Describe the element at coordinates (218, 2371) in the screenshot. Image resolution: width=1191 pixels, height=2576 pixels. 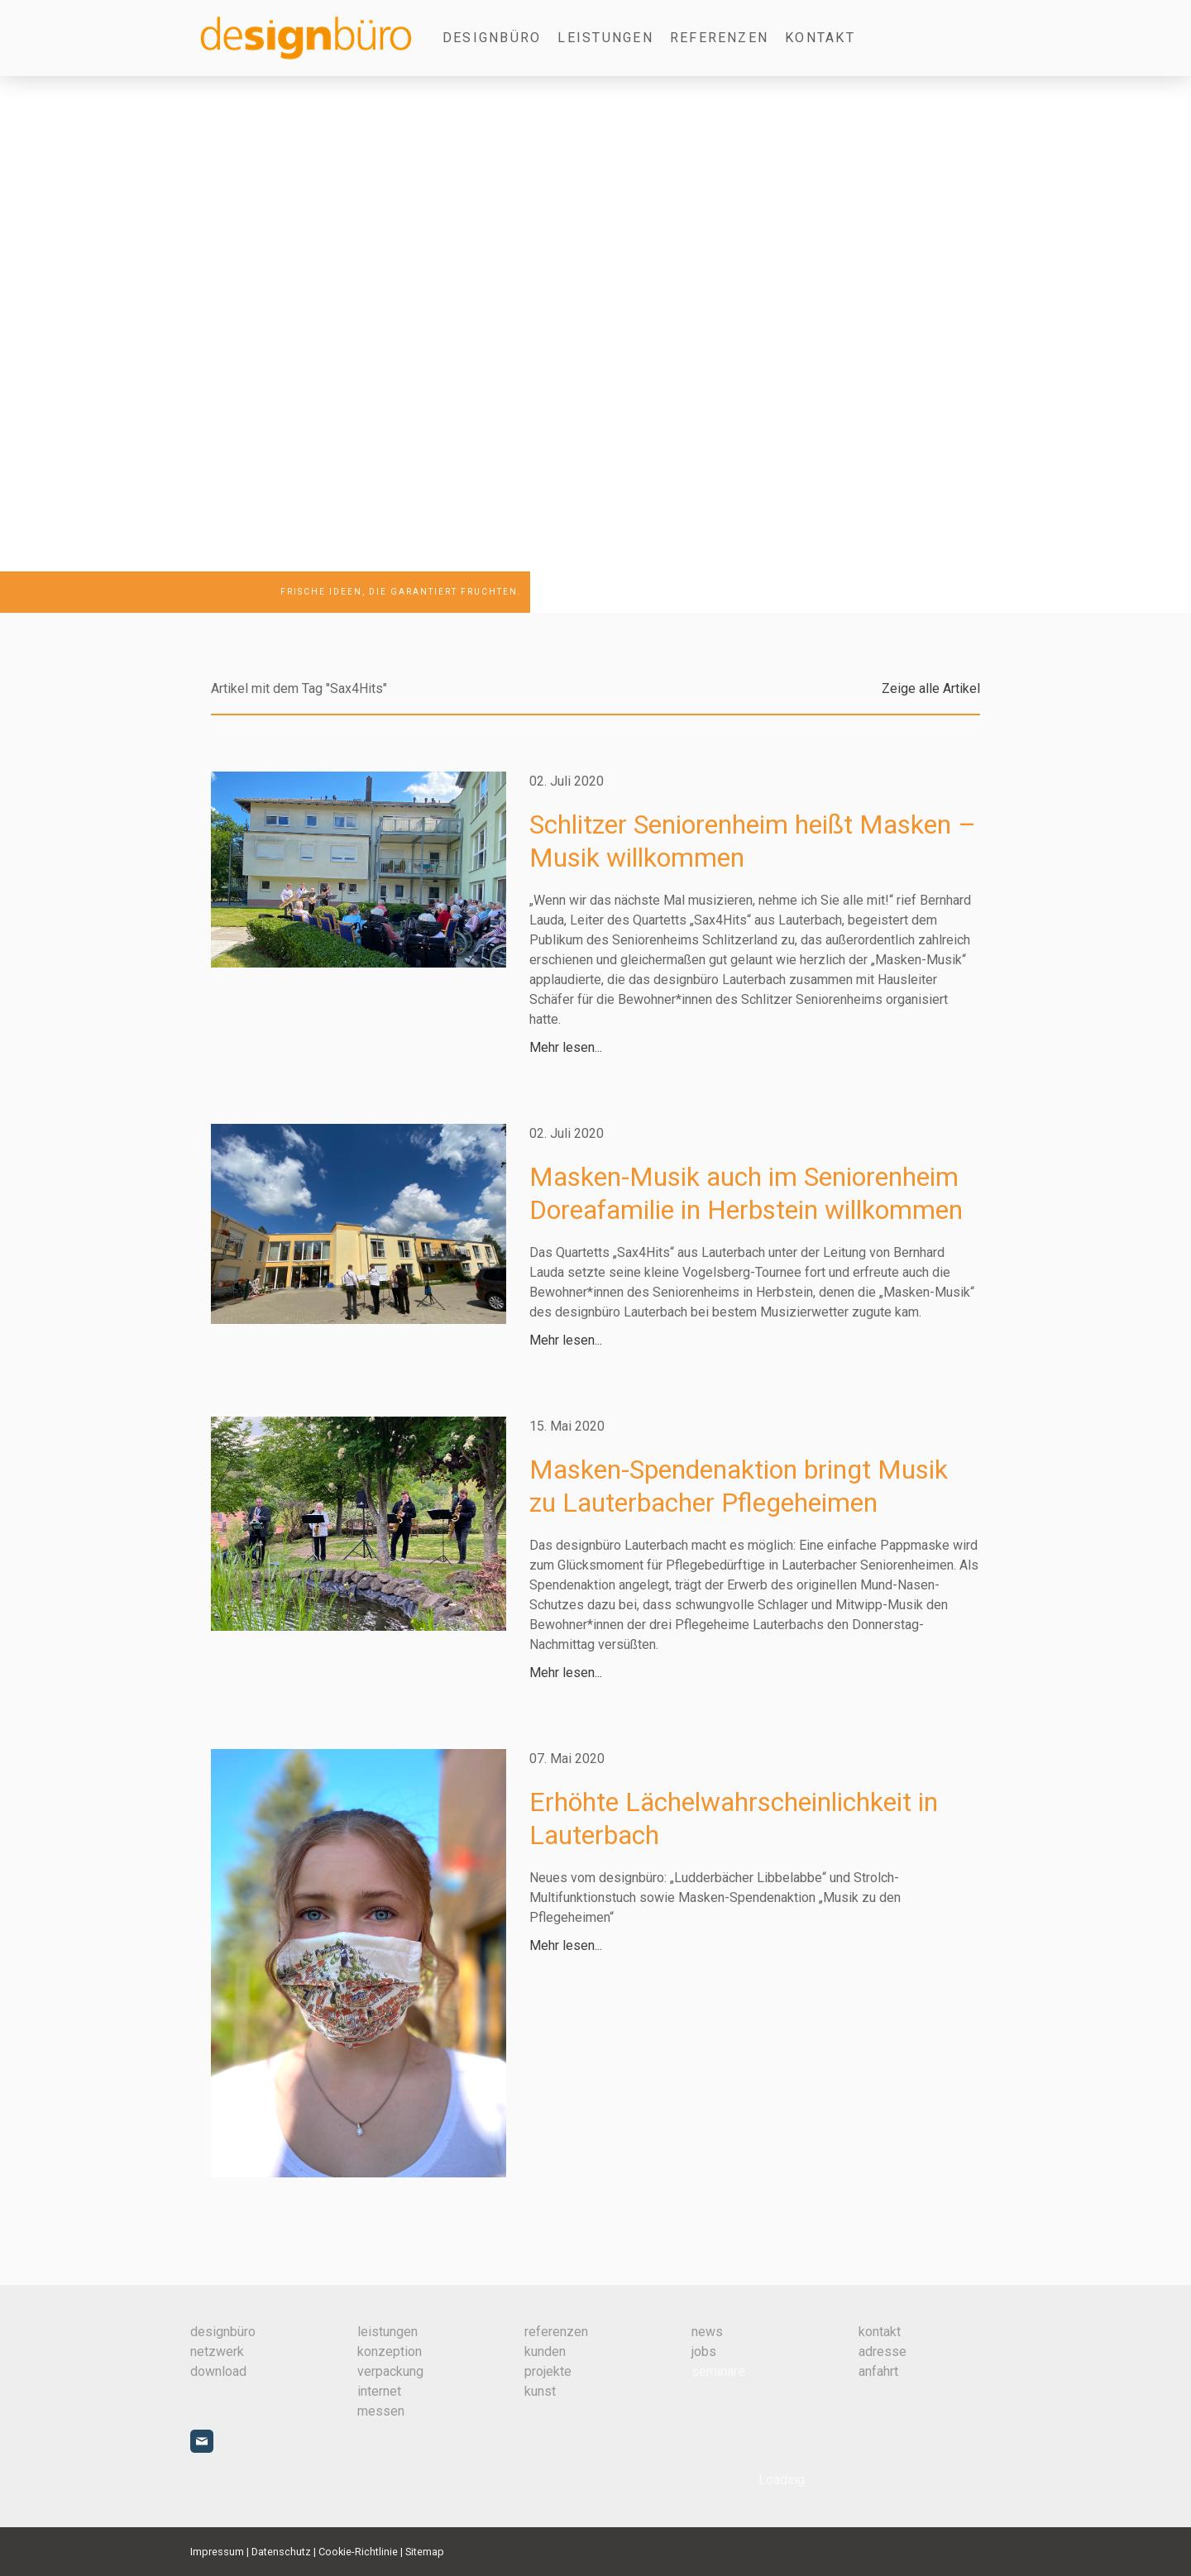
I see `download` at that location.